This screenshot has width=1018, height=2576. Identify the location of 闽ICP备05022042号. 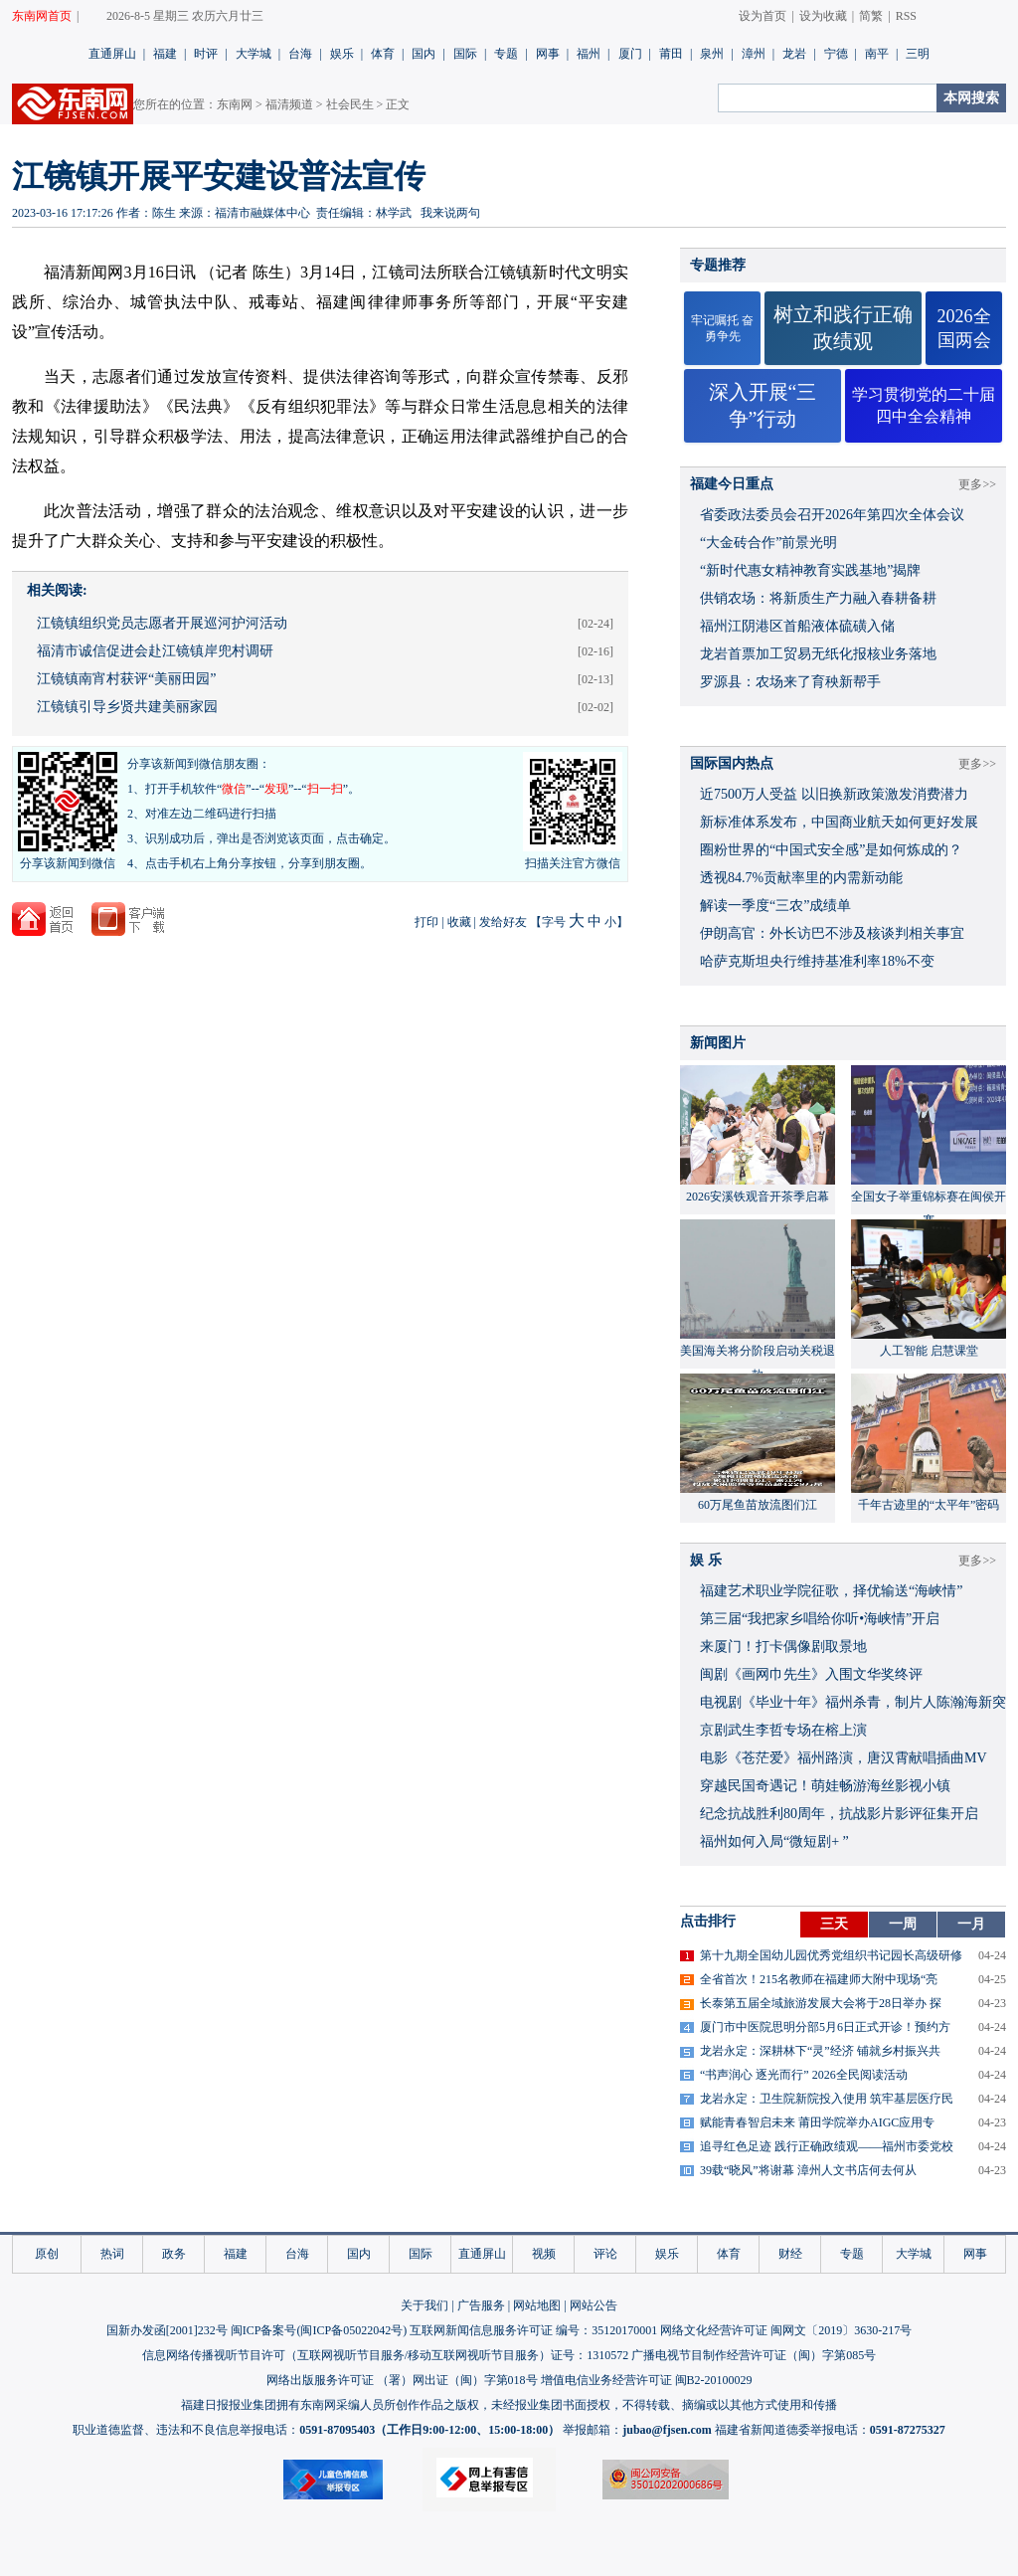
(351, 2330).